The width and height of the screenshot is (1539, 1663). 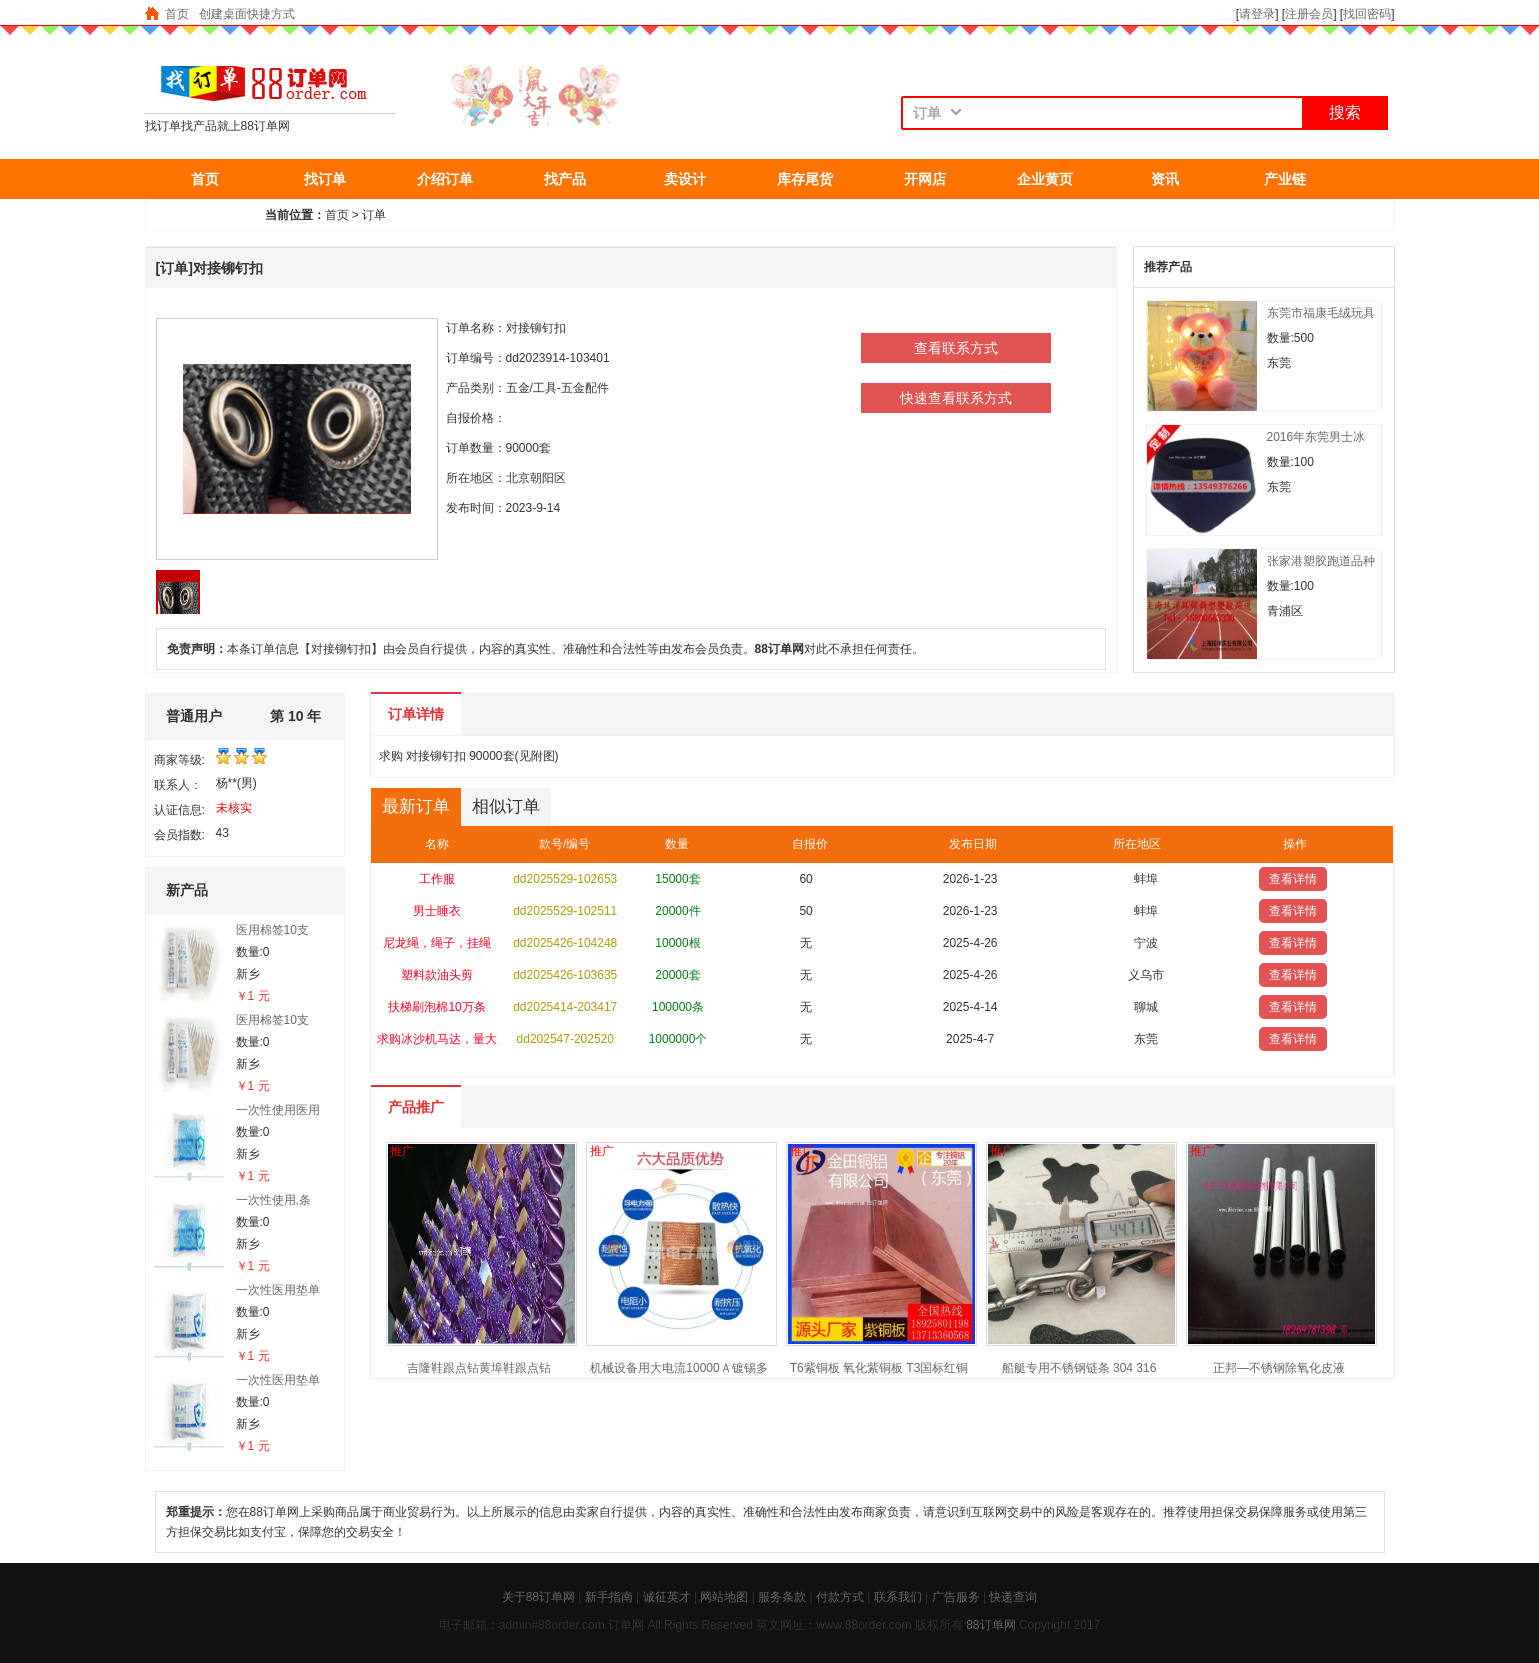 I want to click on 介绍订单, so click(x=445, y=179).